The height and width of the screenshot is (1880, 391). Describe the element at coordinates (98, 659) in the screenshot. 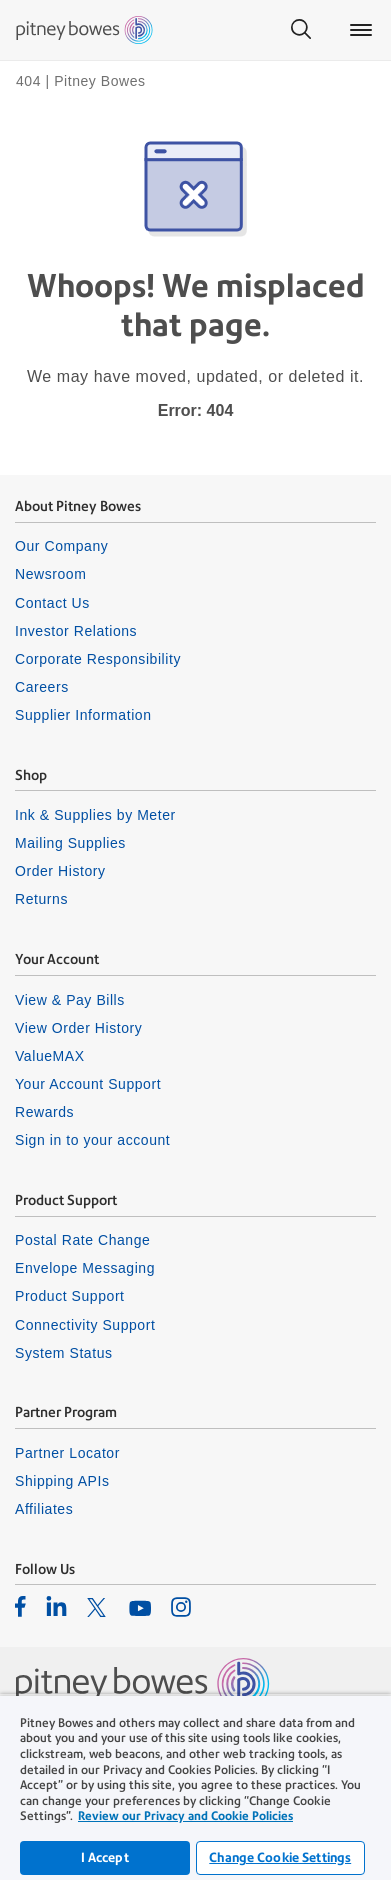

I see `Corporate Responsibility [listitem]` at that location.